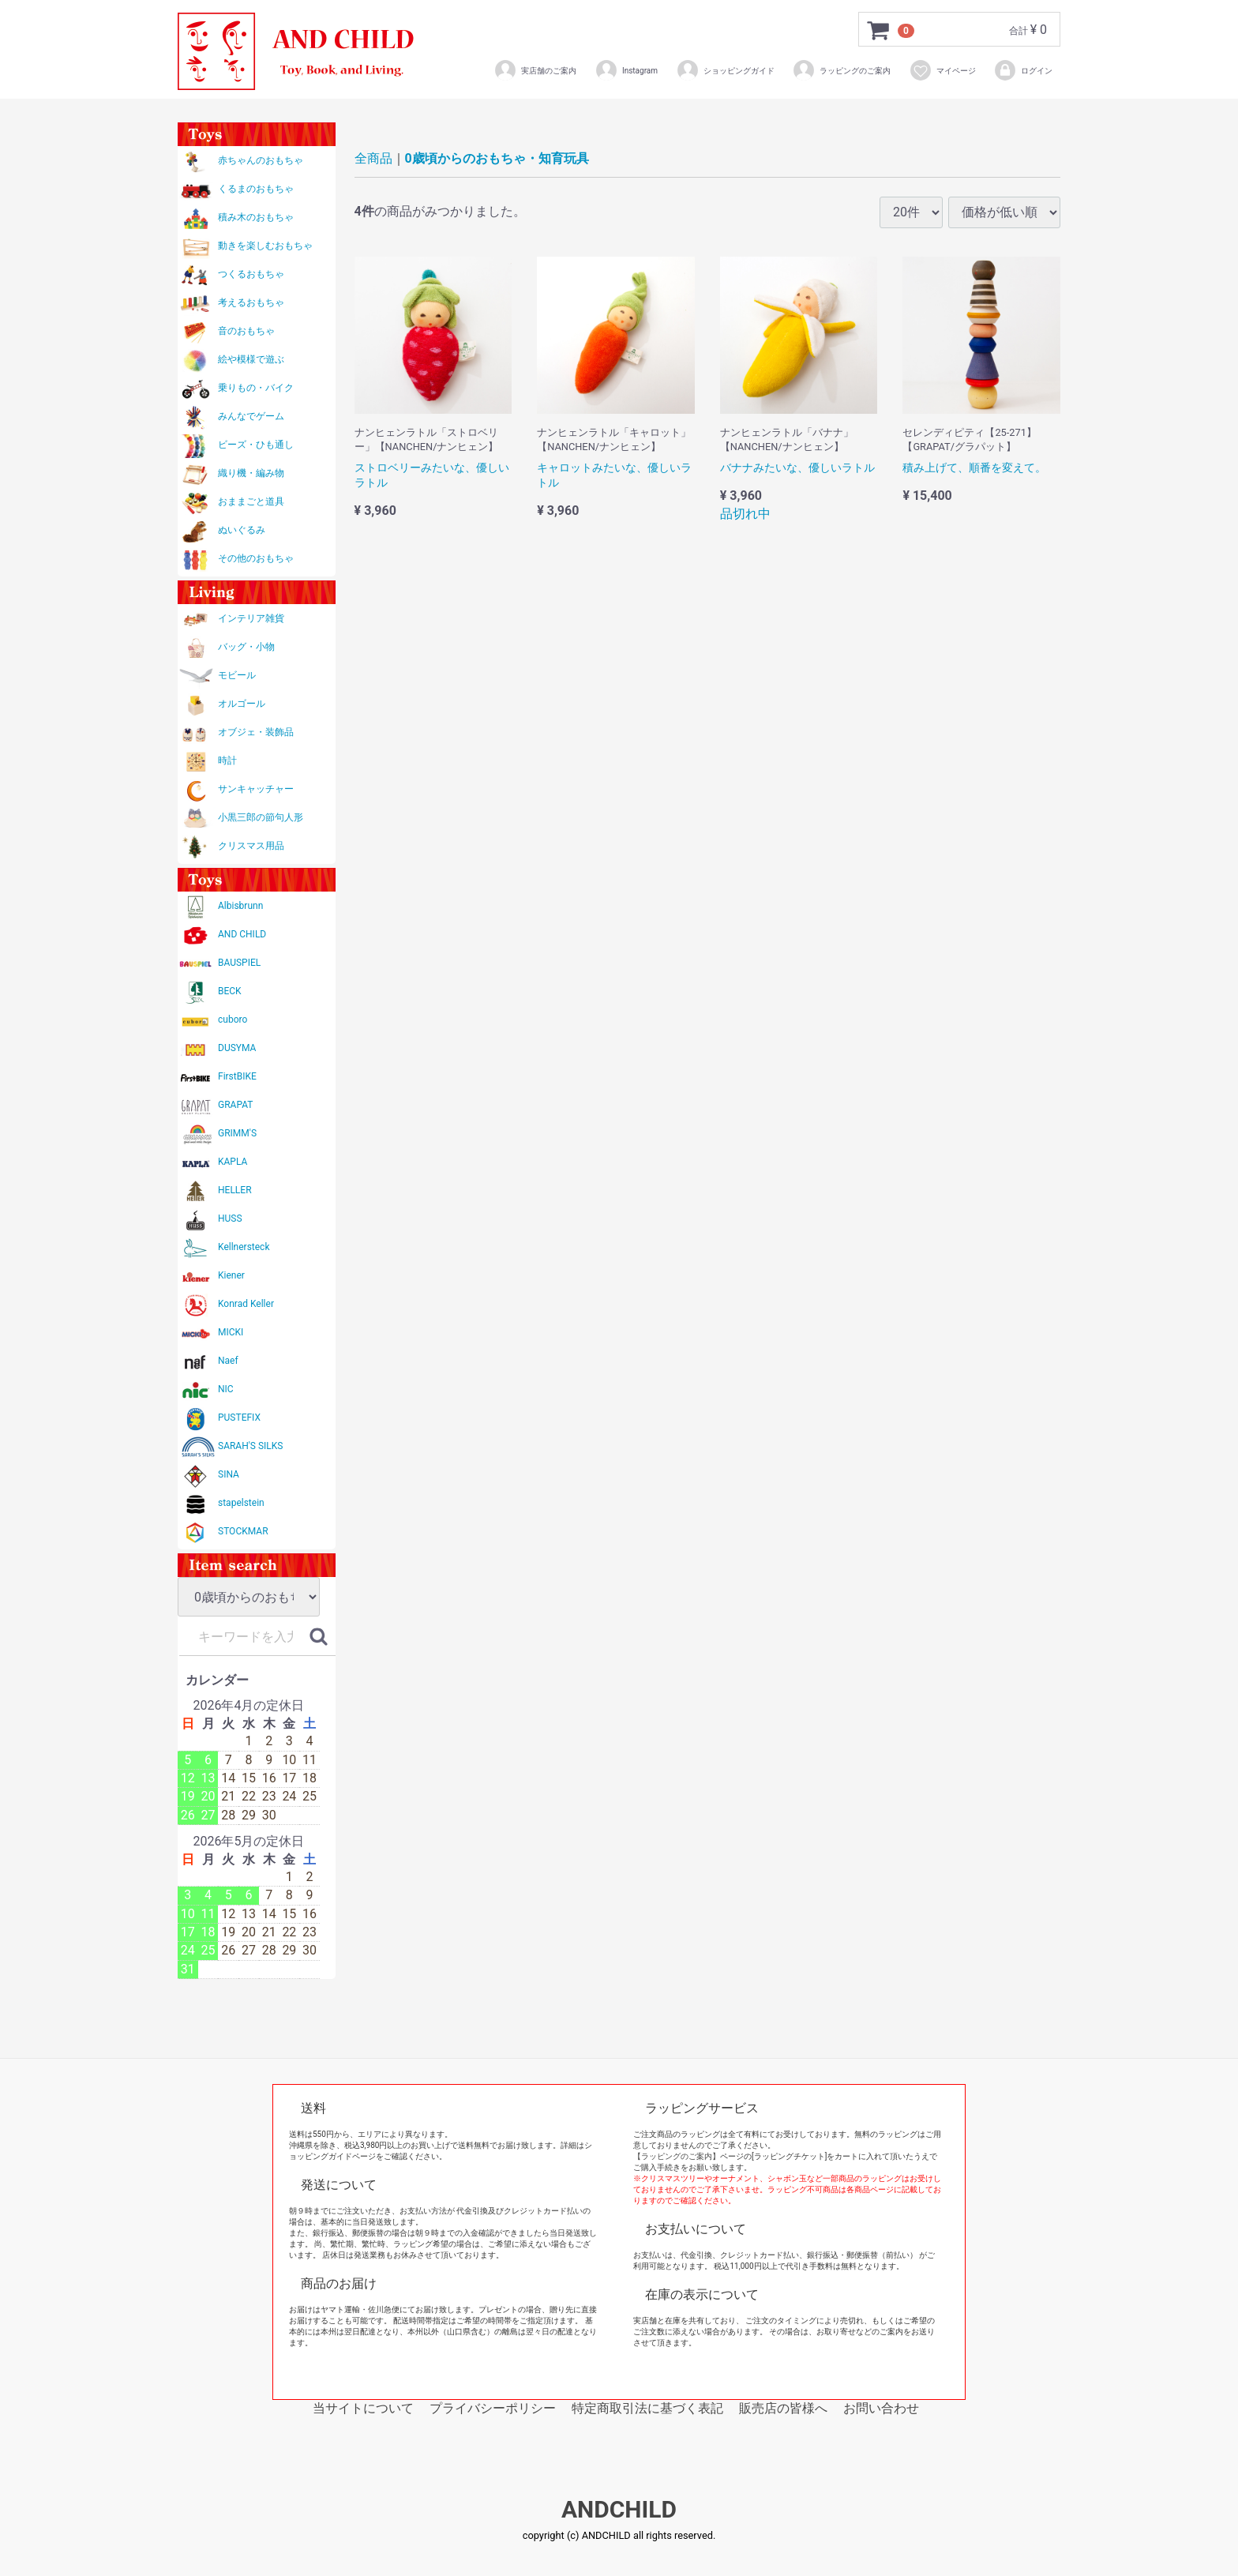  Describe the element at coordinates (841, 70) in the screenshot. I see `ラッピングのご案内` at that location.